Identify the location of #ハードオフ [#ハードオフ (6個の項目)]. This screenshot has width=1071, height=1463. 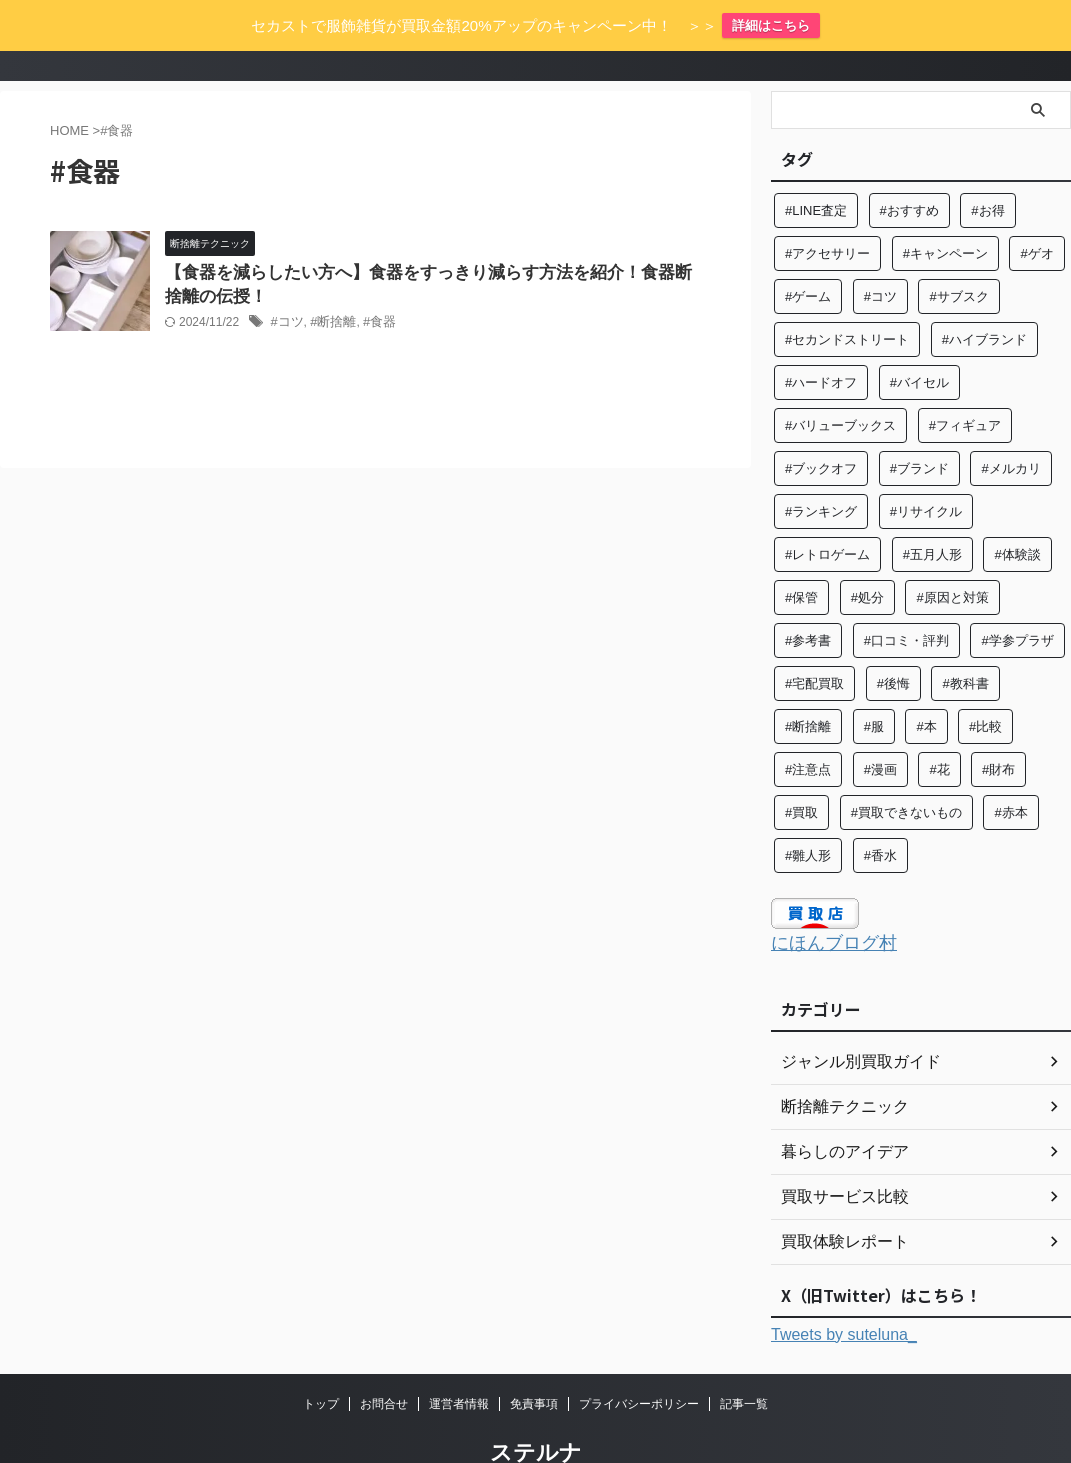
(821, 337).